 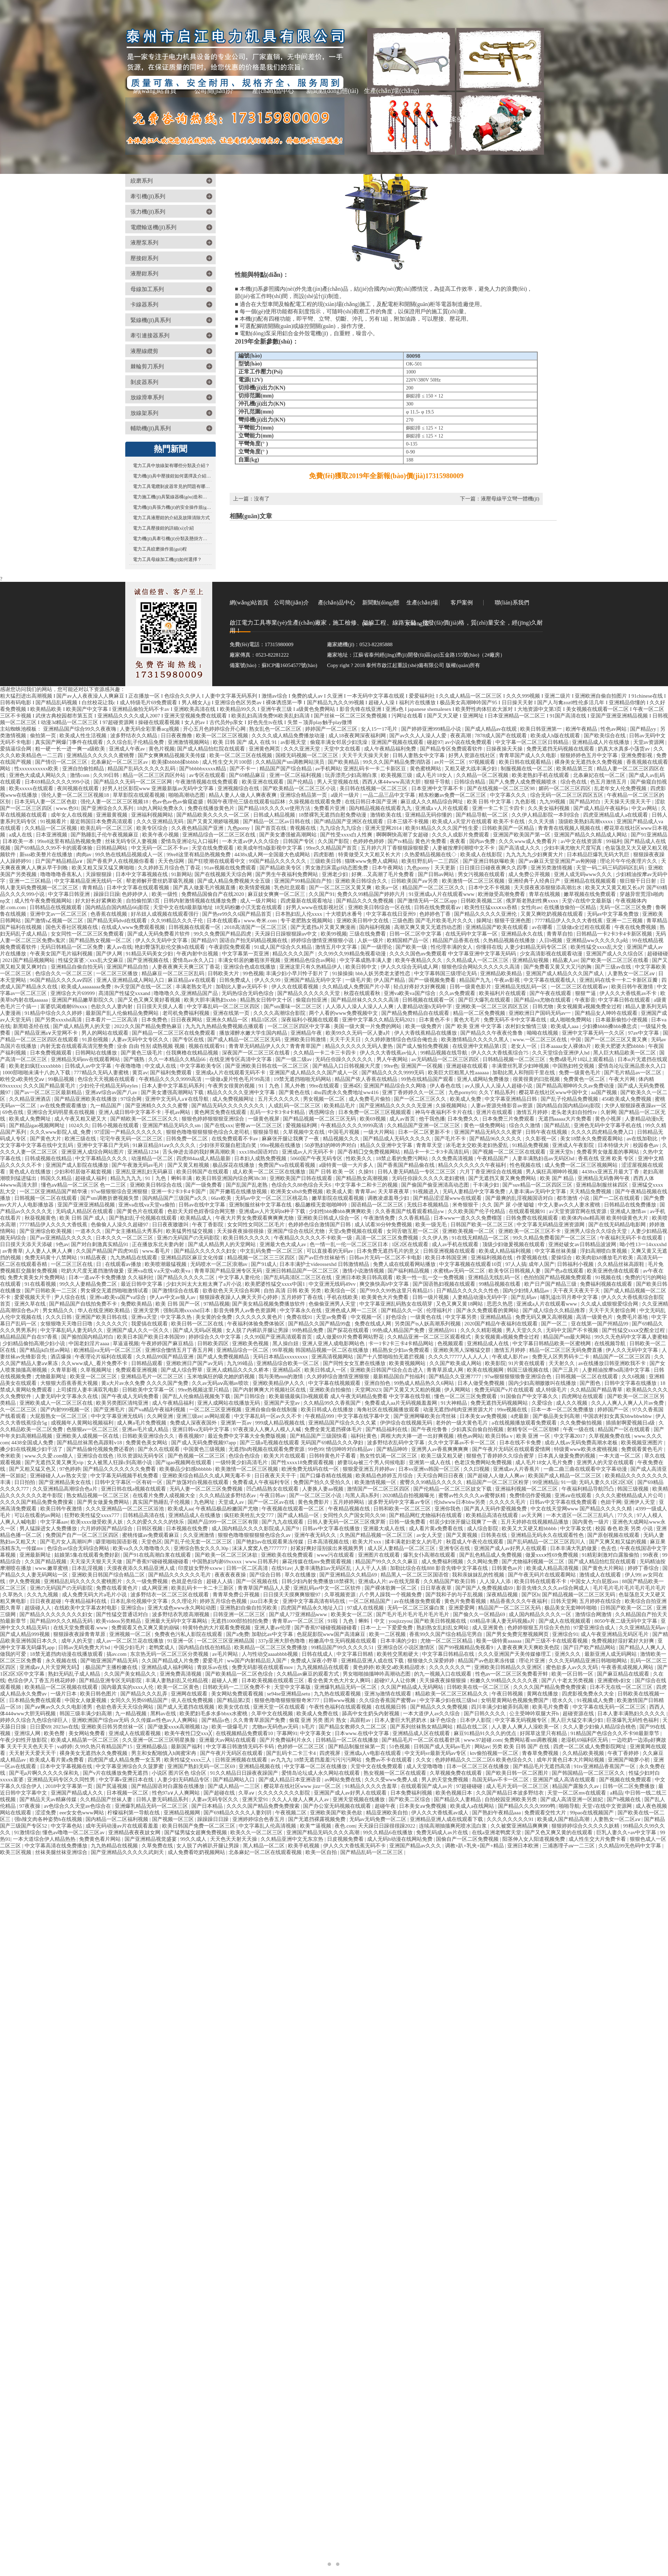 What do you see at coordinates (213, 815) in the screenshot?
I see `国产精品欧美久久久久一区二区` at bounding box center [213, 815].